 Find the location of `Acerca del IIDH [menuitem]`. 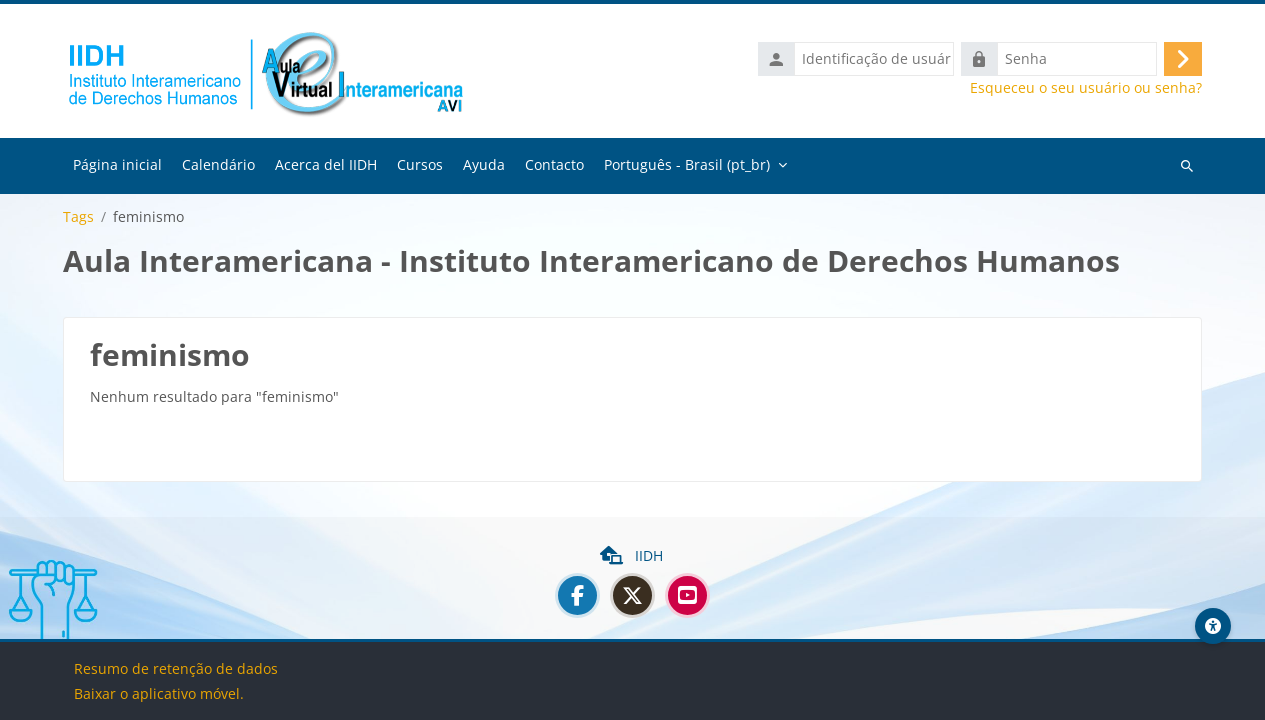

Acerca del IIDH [menuitem] is located at coordinates (326, 164).